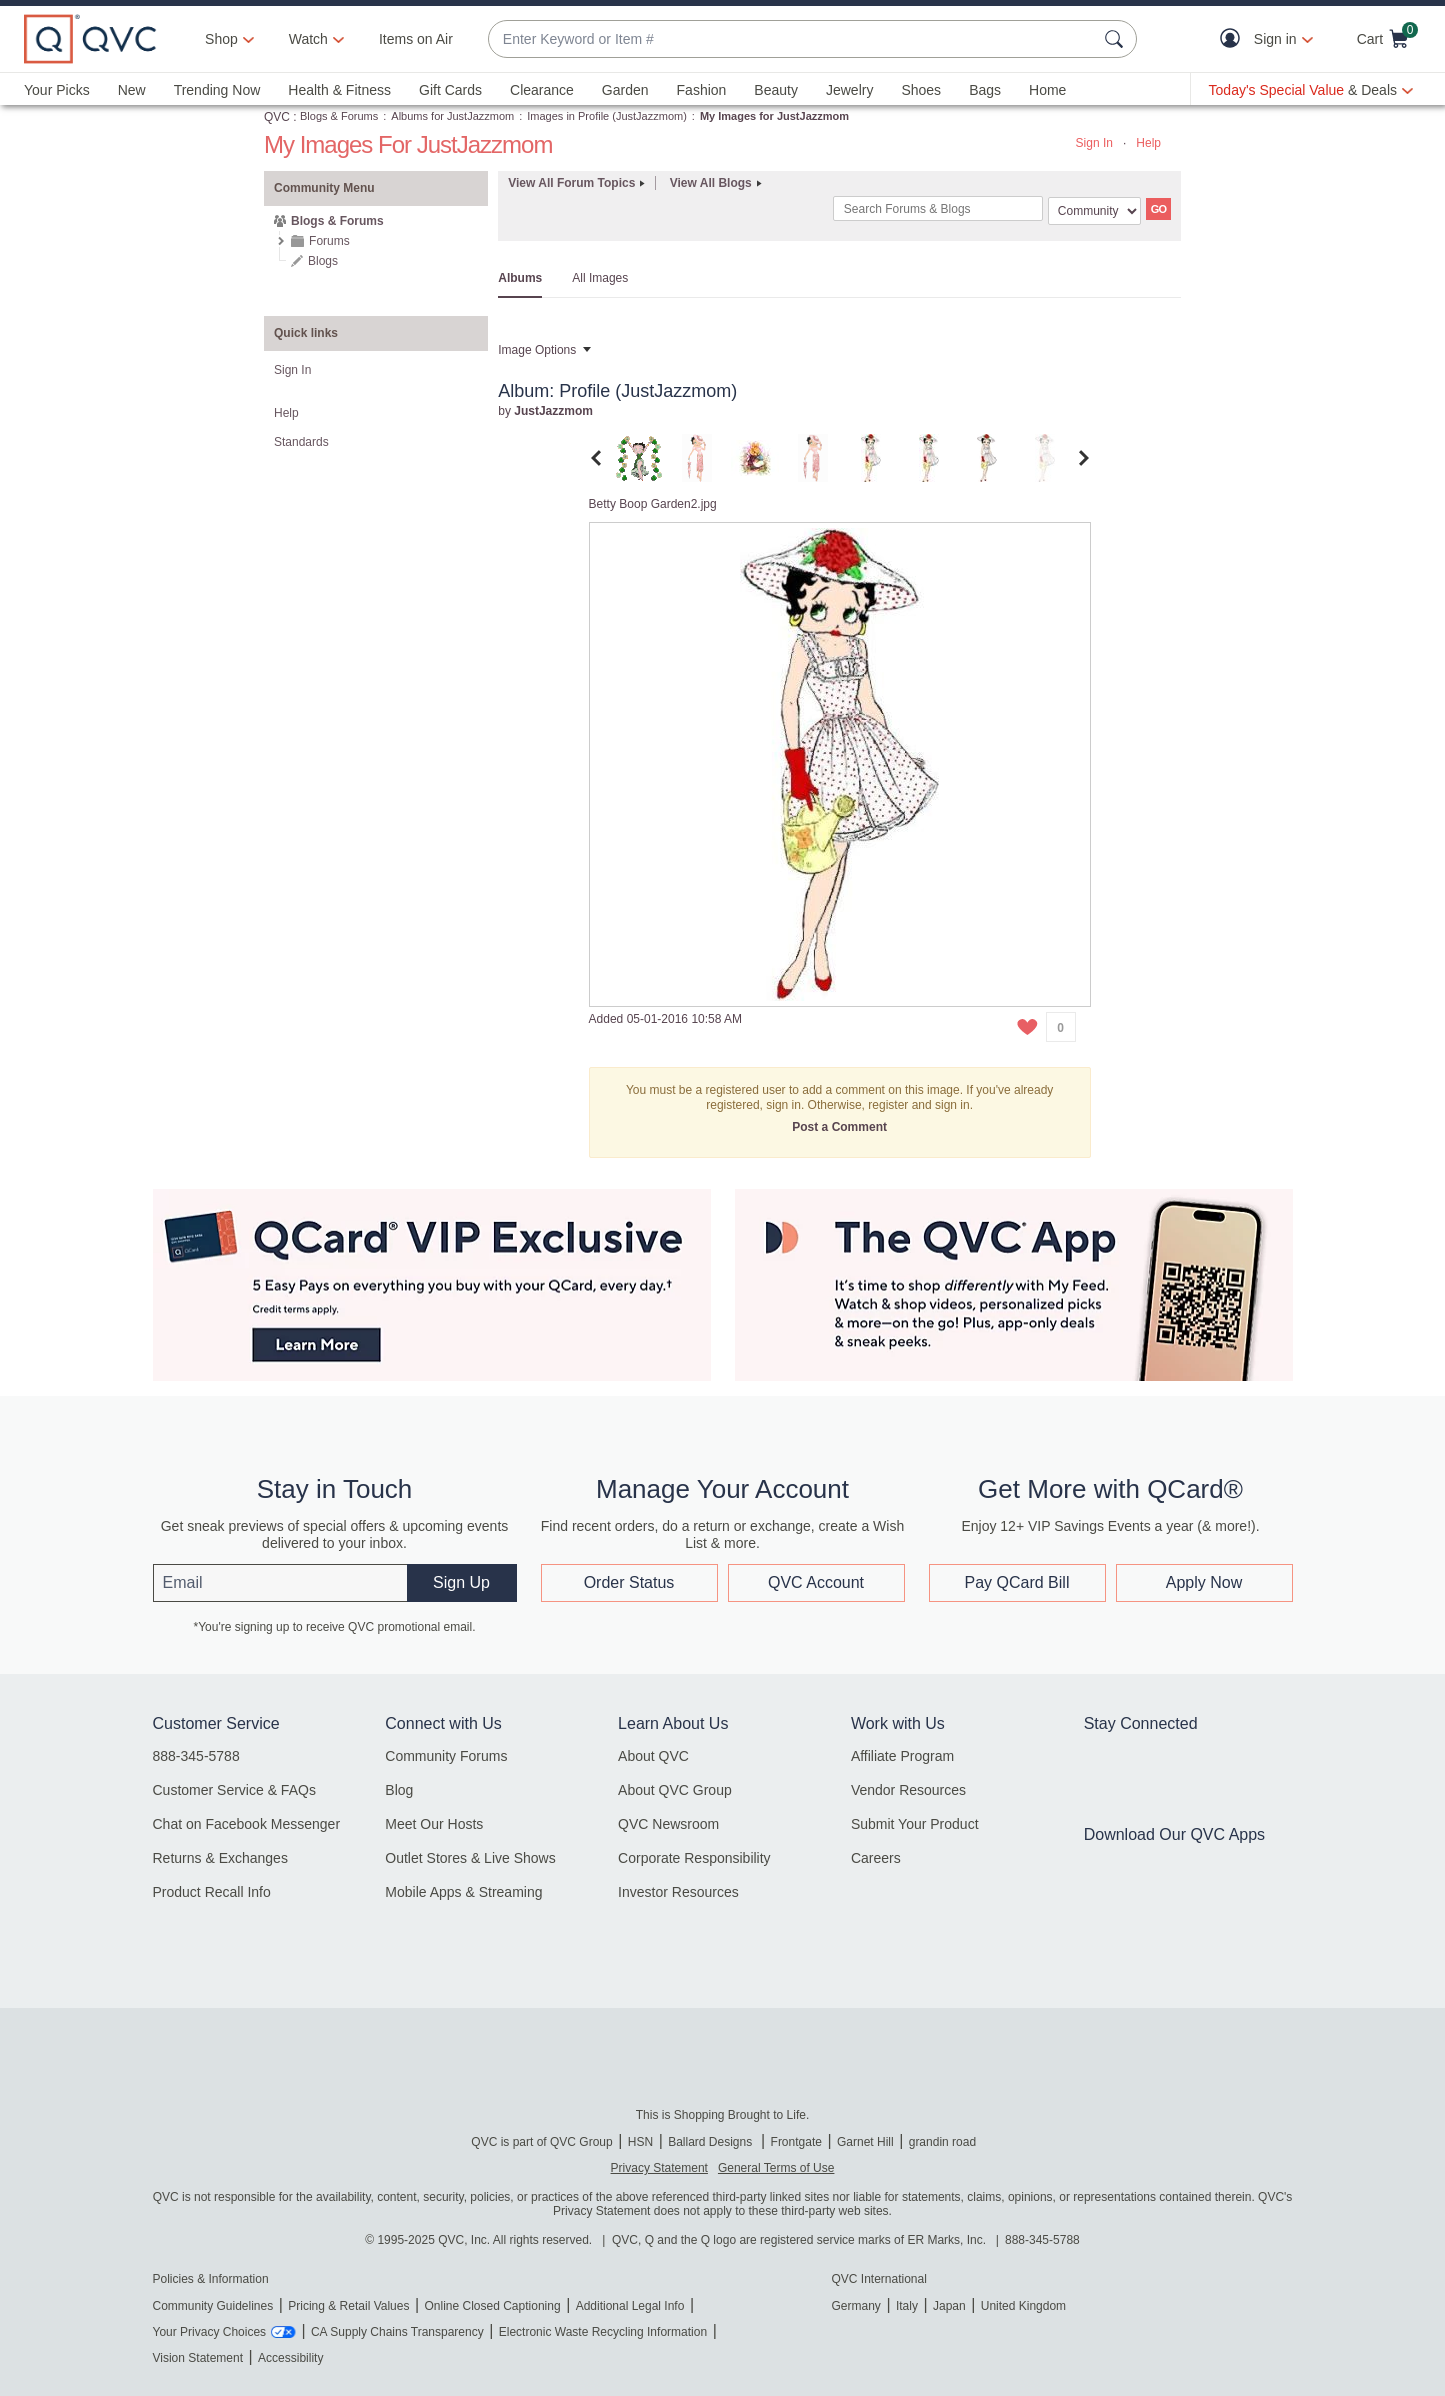  I want to click on Standards, so click(301, 442).